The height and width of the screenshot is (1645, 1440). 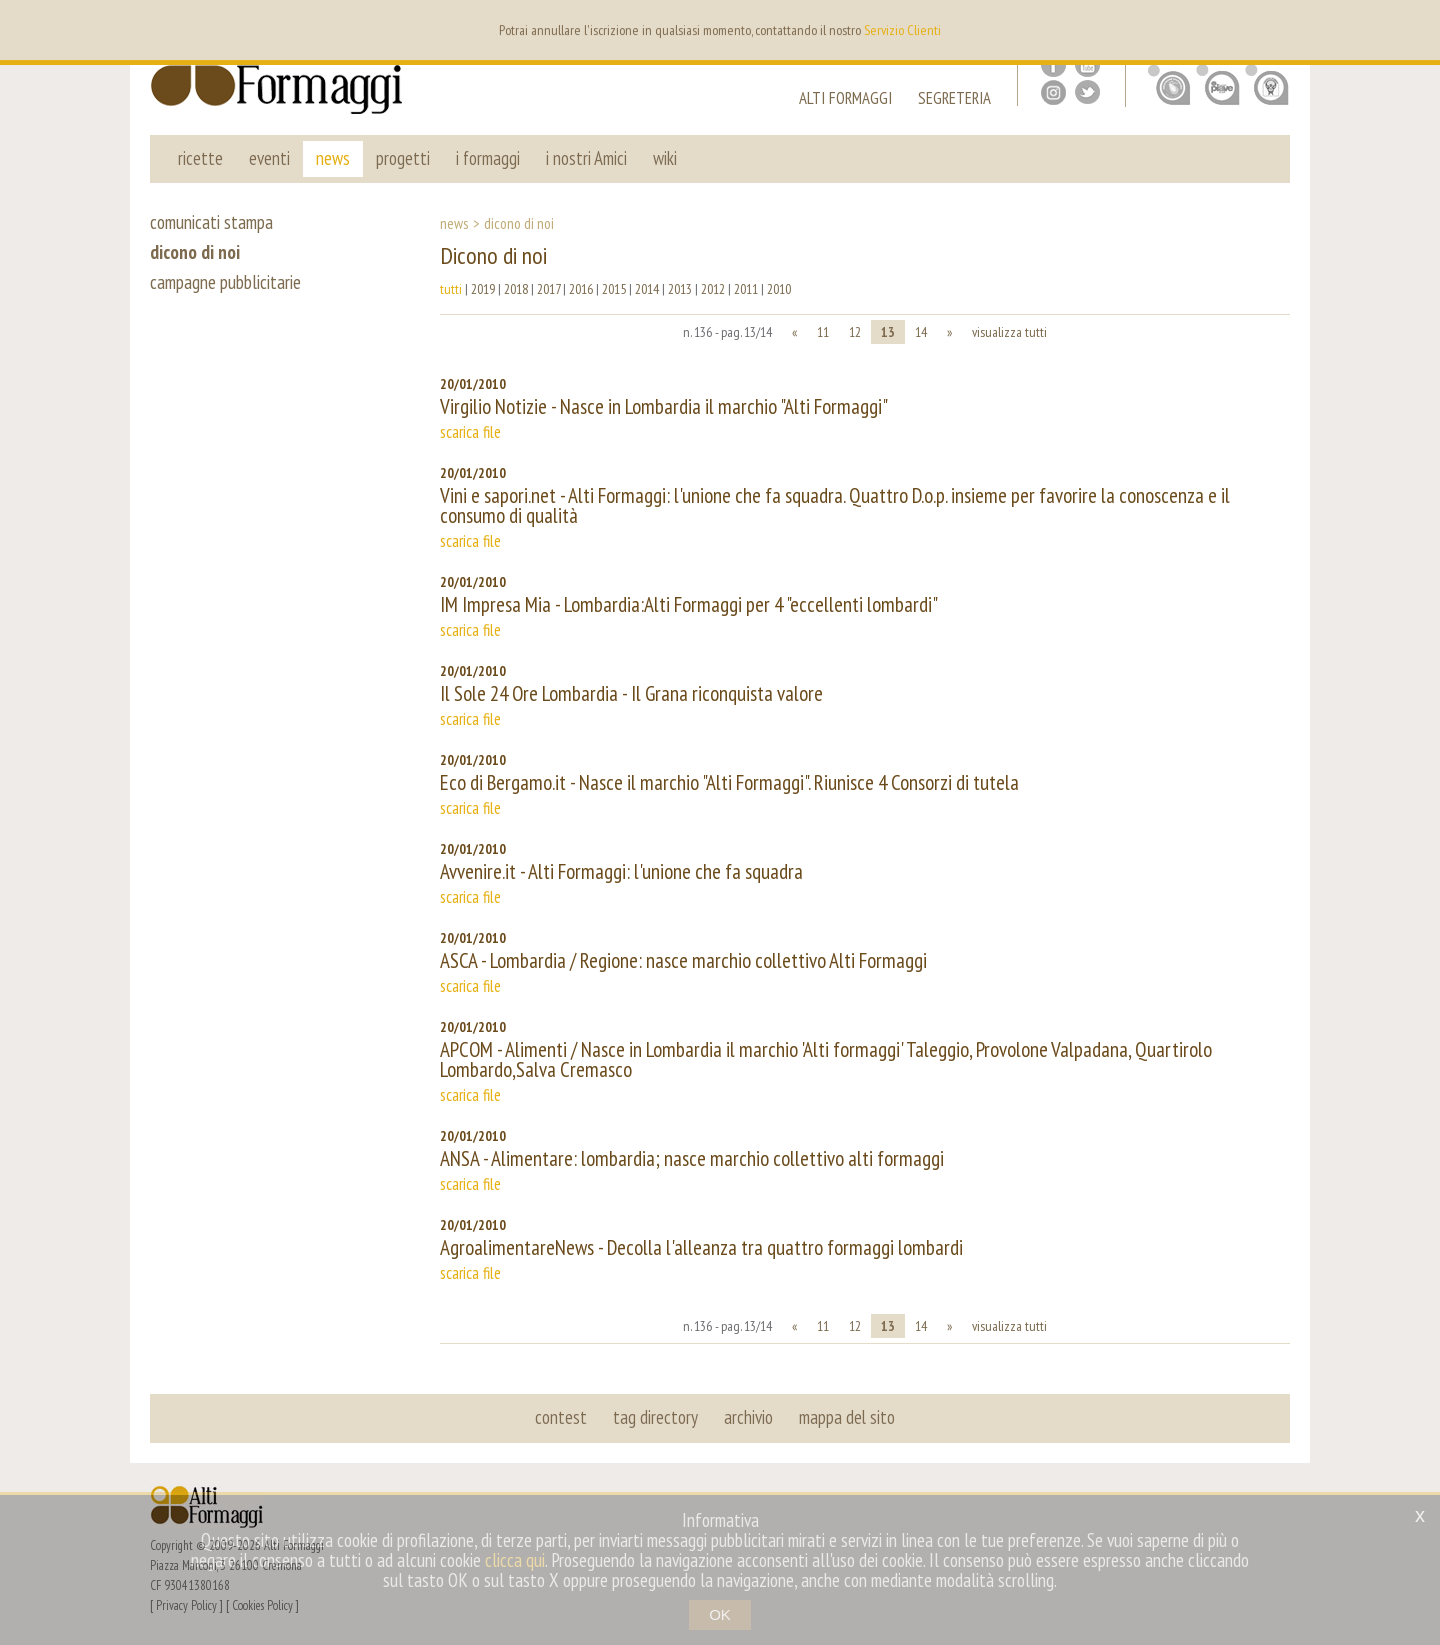 What do you see at coordinates (586, 158) in the screenshot?
I see `i nostri Amici` at bounding box center [586, 158].